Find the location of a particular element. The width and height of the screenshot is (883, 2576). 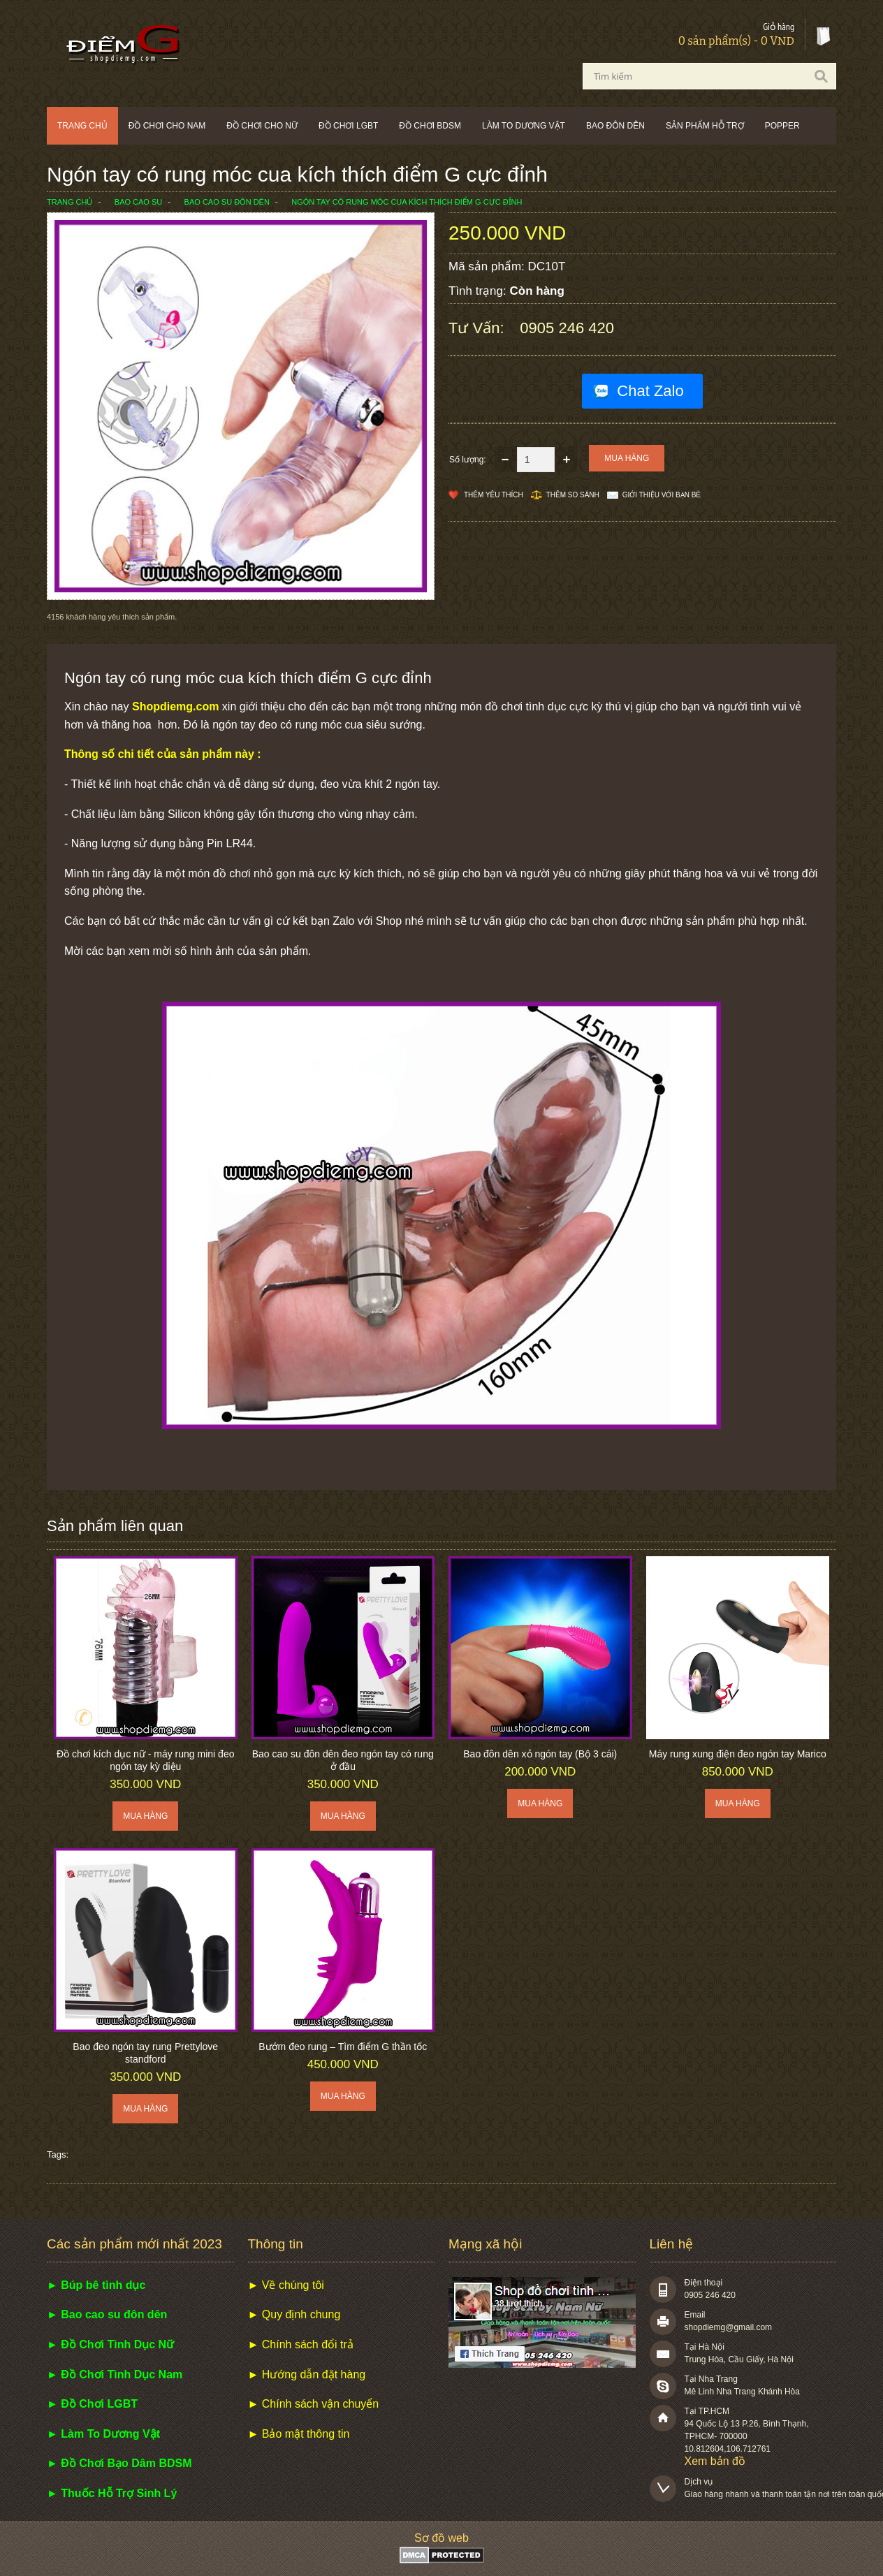

Giới thiệu với bạn bè is located at coordinates (661, 495).